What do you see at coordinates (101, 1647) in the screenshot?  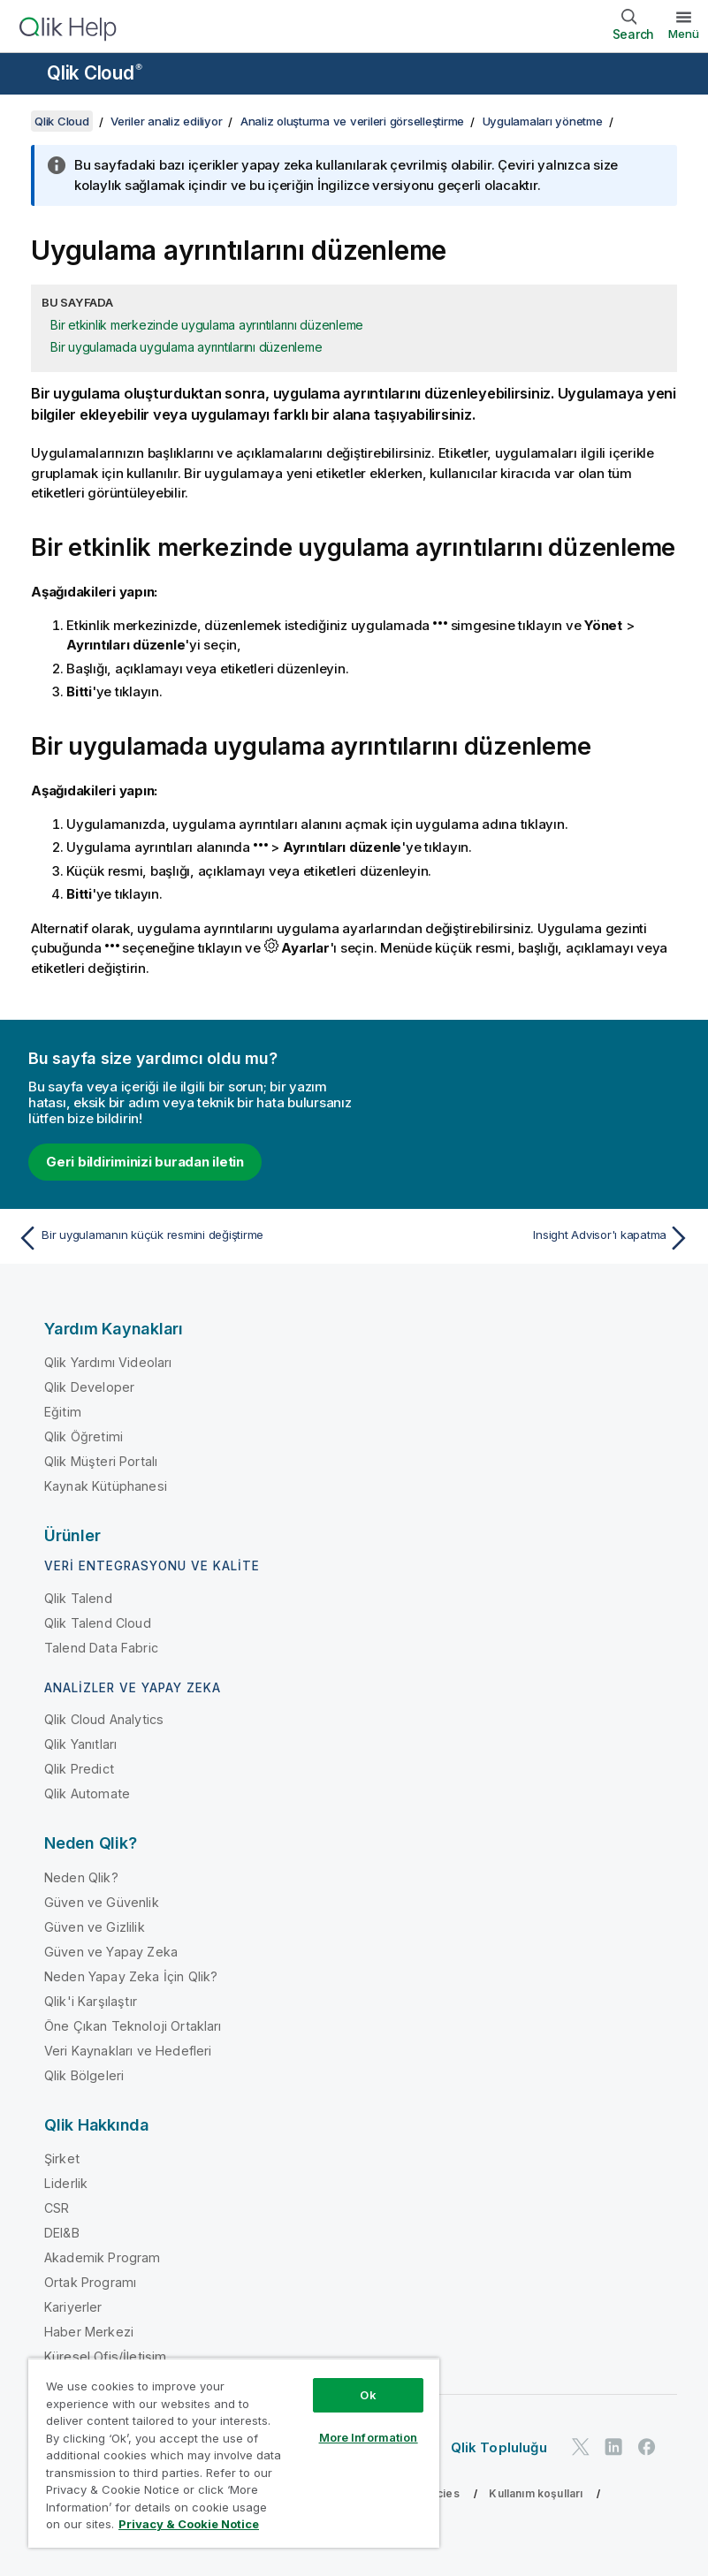 I see `Talend Data Fabric` at bounding box center [101, 1647].